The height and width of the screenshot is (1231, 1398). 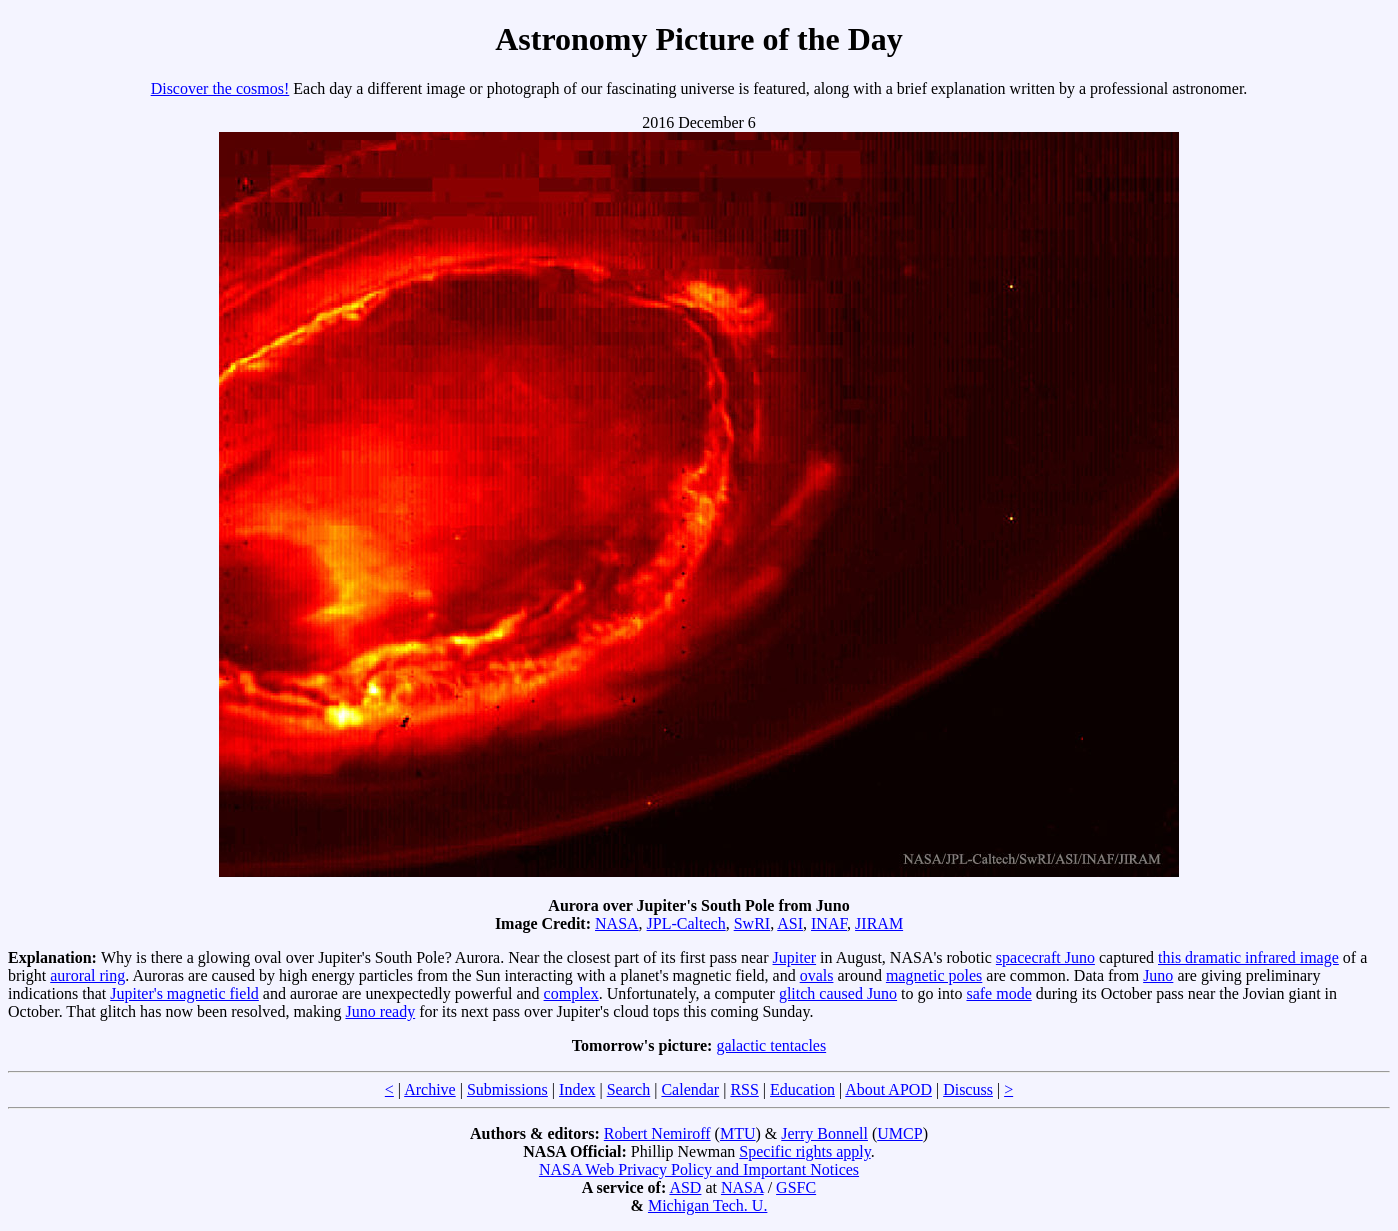 What do you see at coordinates (699, 1169) in the screenshot?
I see `NASA Web Privacy Policy and Important Notices` at bounding box center [699, 1169].